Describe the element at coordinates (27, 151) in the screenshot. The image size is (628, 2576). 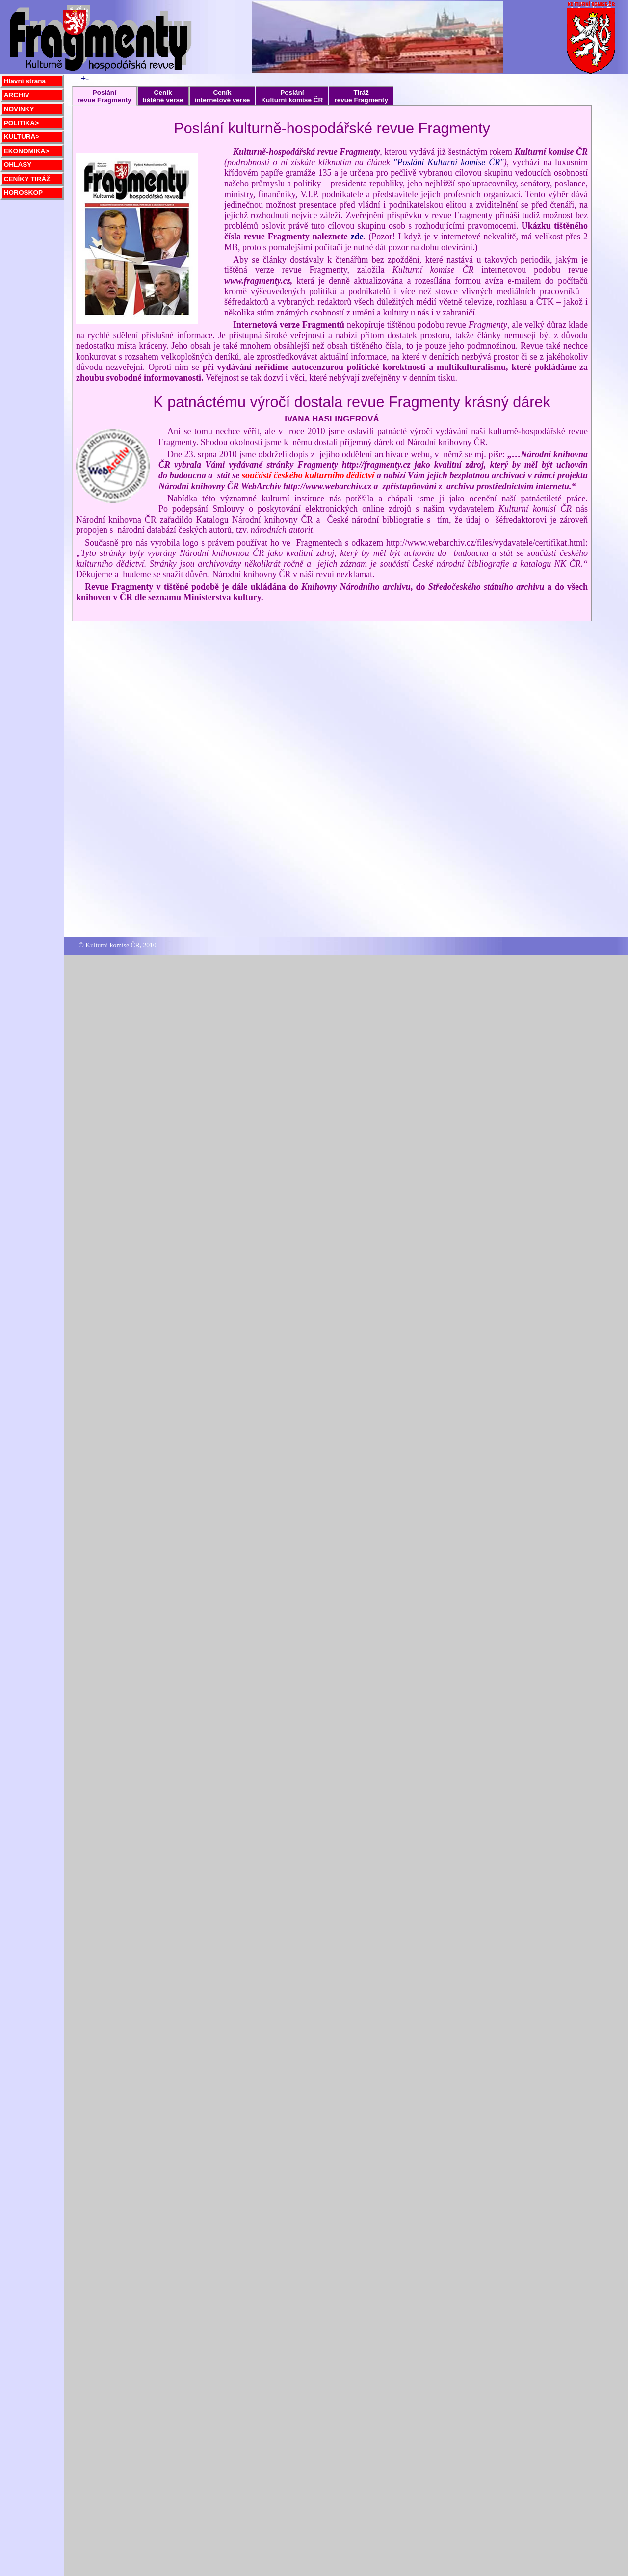
I see `EKONOMIKA>` at that location.